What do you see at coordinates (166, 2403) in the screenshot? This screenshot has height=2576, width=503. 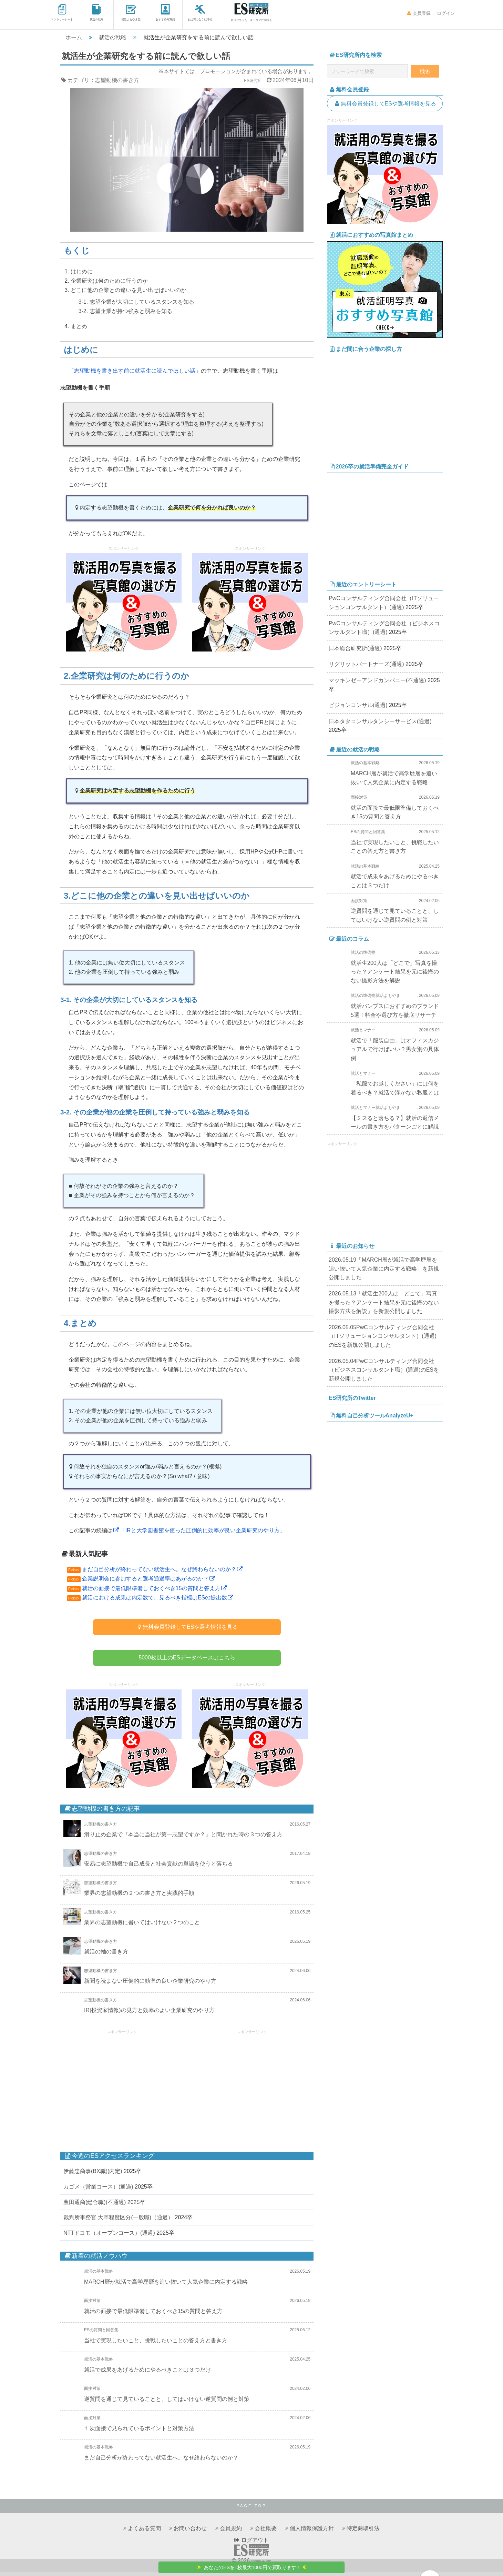 I see `逆質問を通じて見ていることと、してはいけない逆質問の例と対策` at bounding box center [166, 2403].